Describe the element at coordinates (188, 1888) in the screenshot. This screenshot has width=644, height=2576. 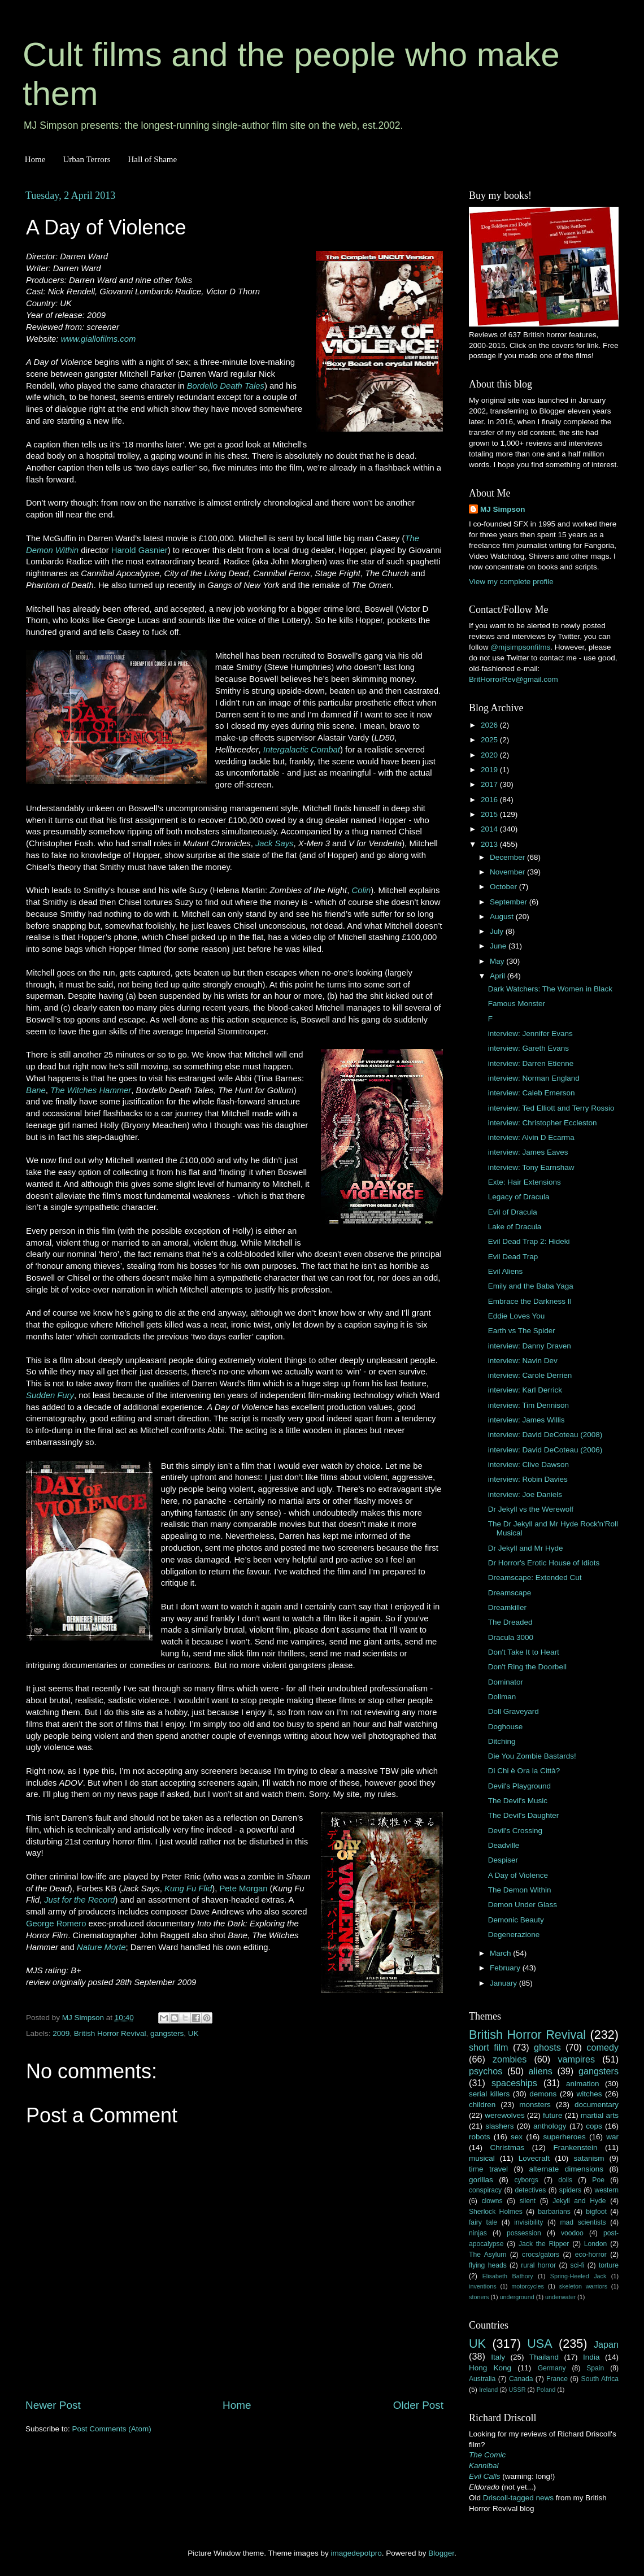
I see `Kung Fu Flid` at that location.